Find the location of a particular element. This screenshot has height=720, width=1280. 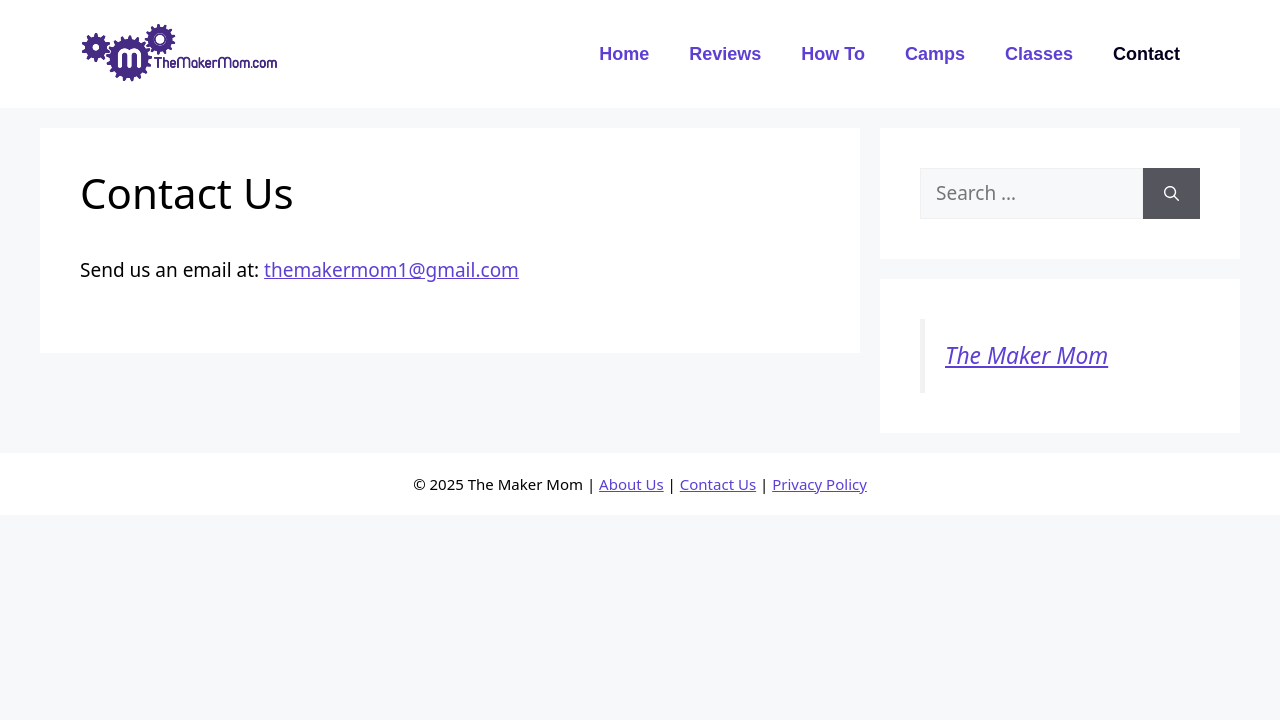

About Us is located at coordinates (631, 484).